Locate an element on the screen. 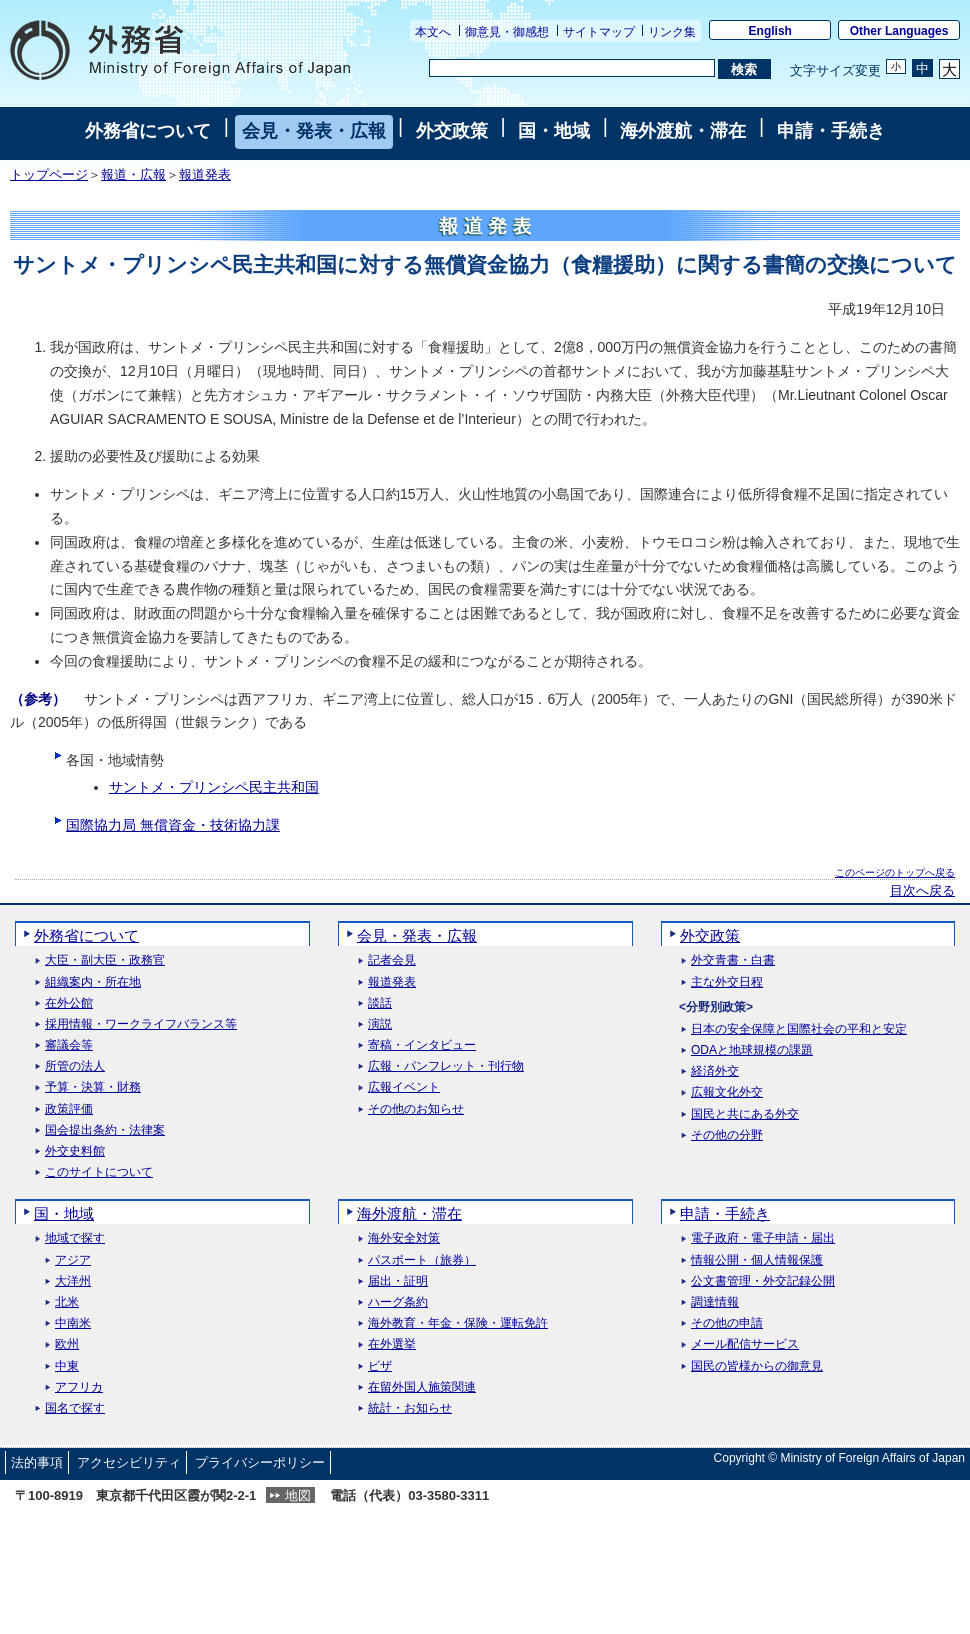 This screenshot has width=970, height=1634. 海外渡航・滞在 is located at coordinates (683, 131).